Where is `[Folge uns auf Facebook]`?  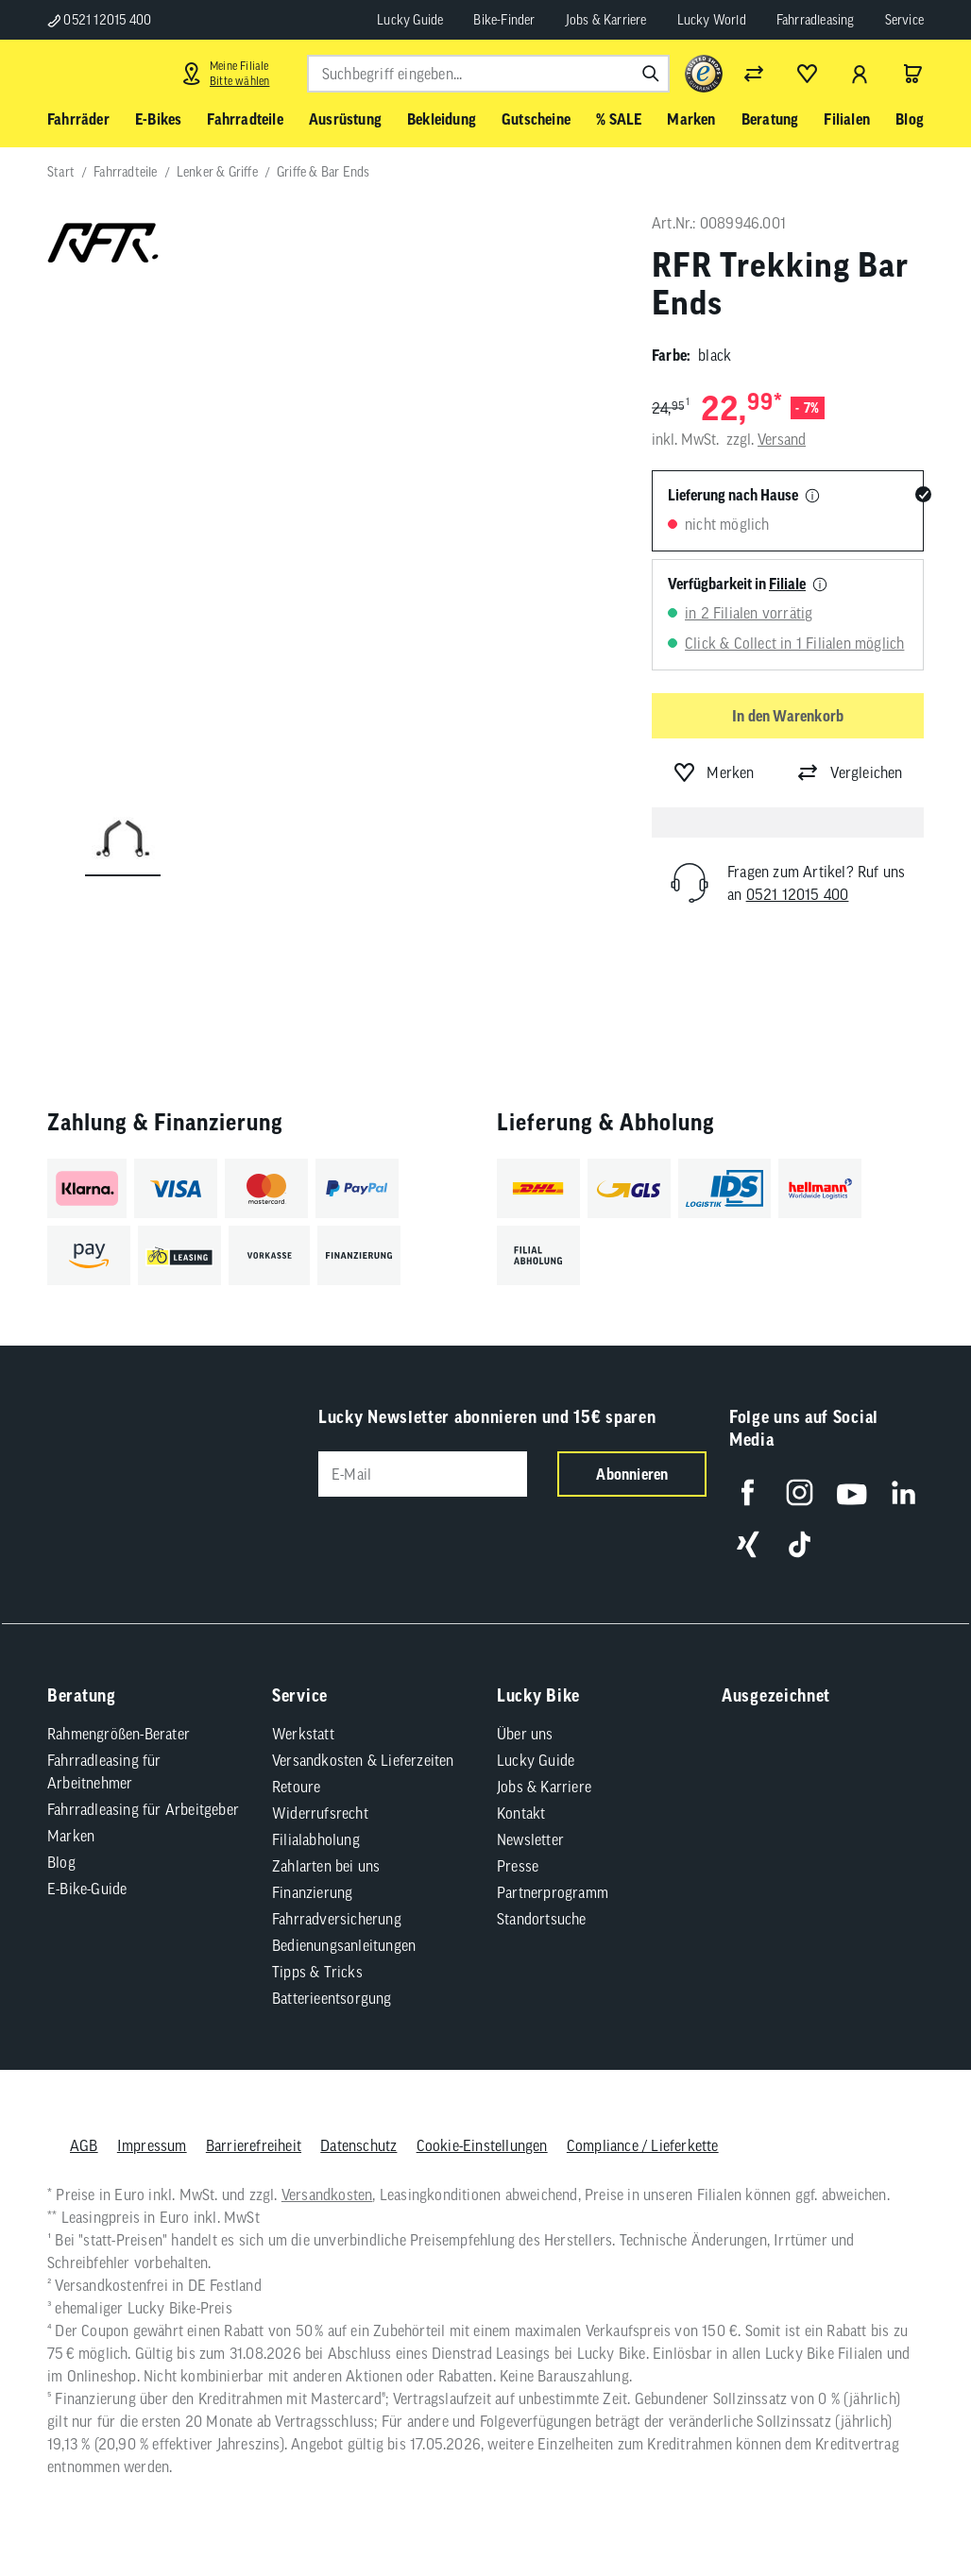 [Folge uns auf Facebook] is located at coordinates (747, 1492).